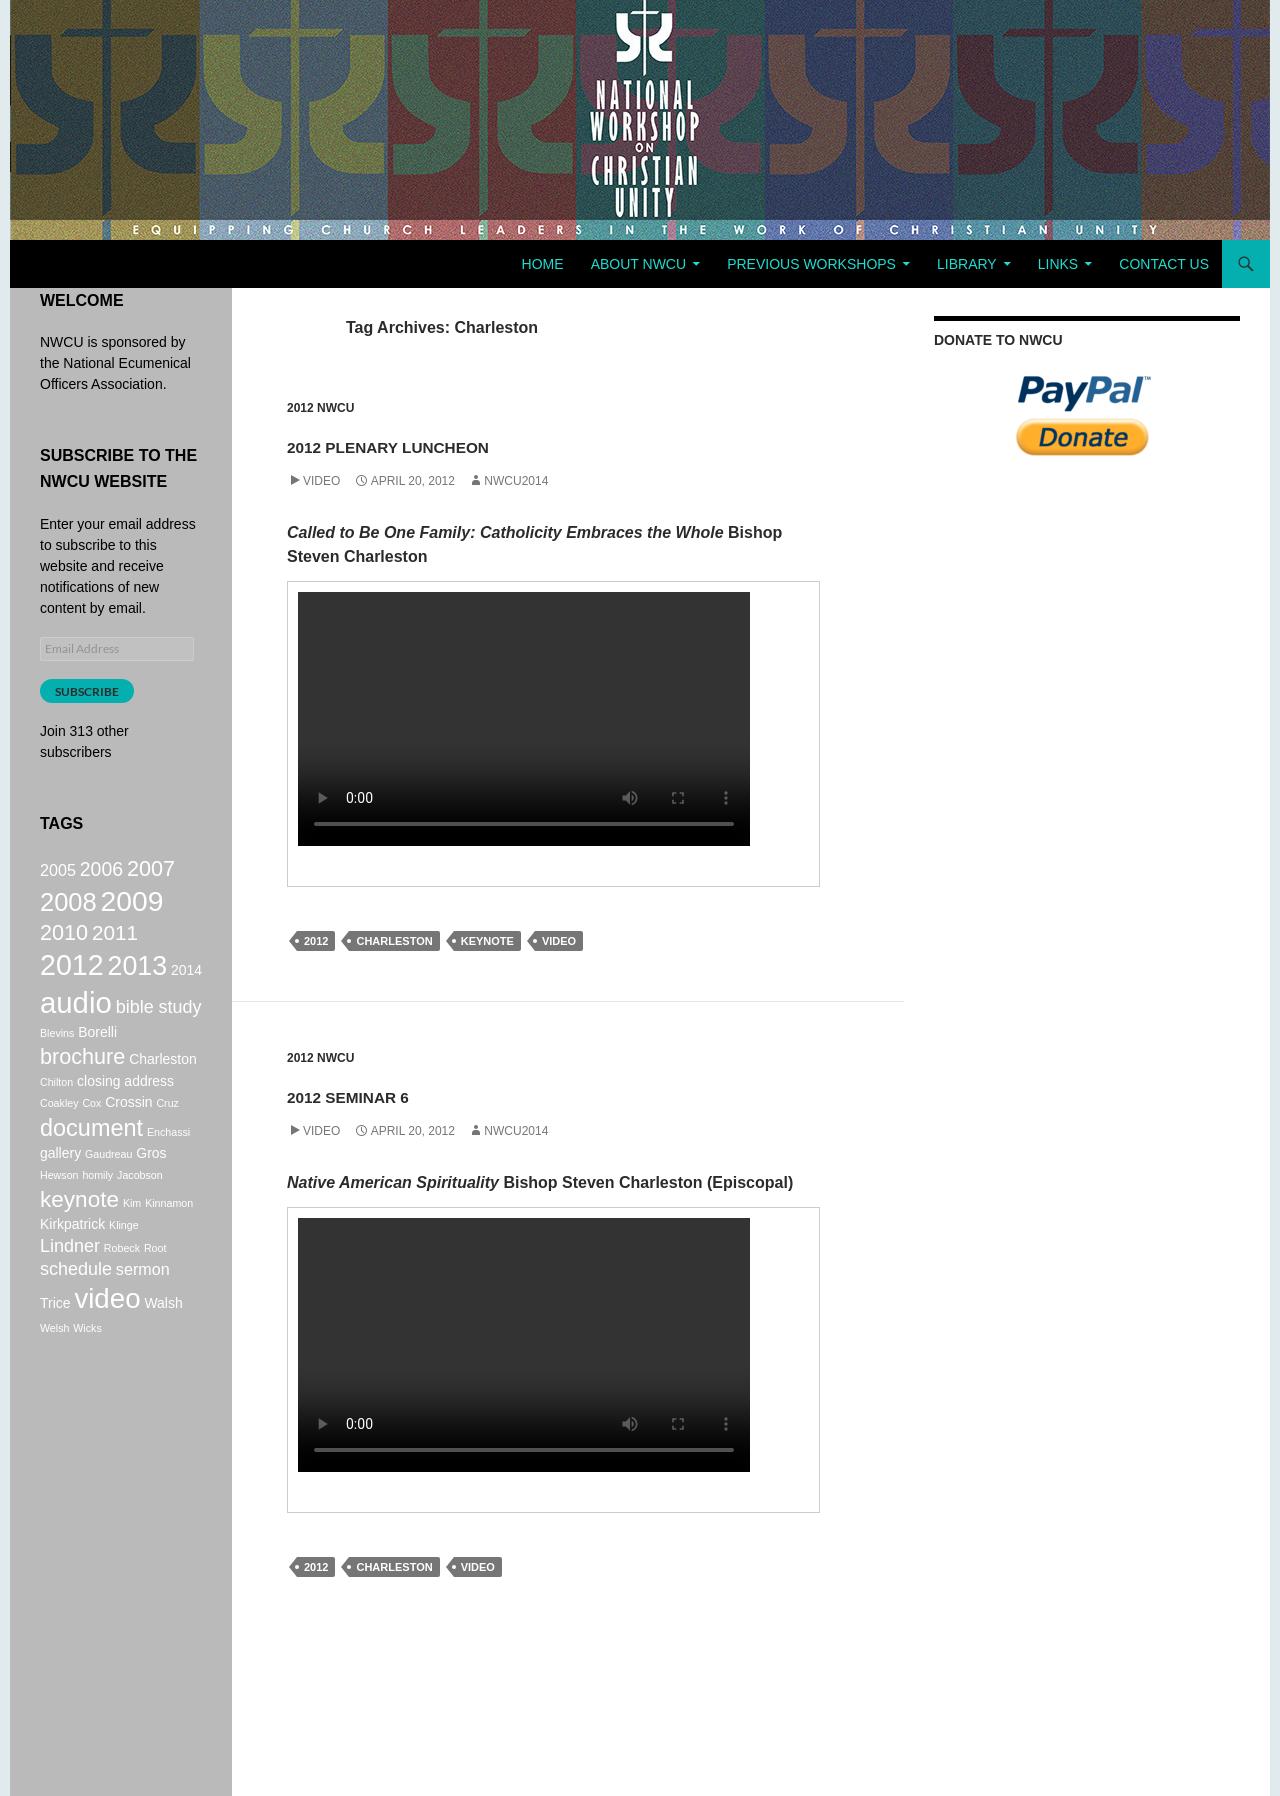  Describe the element at coordinates (115, 944) in the screenshot. I see `2011 [2011 (6 items)]` at that location.